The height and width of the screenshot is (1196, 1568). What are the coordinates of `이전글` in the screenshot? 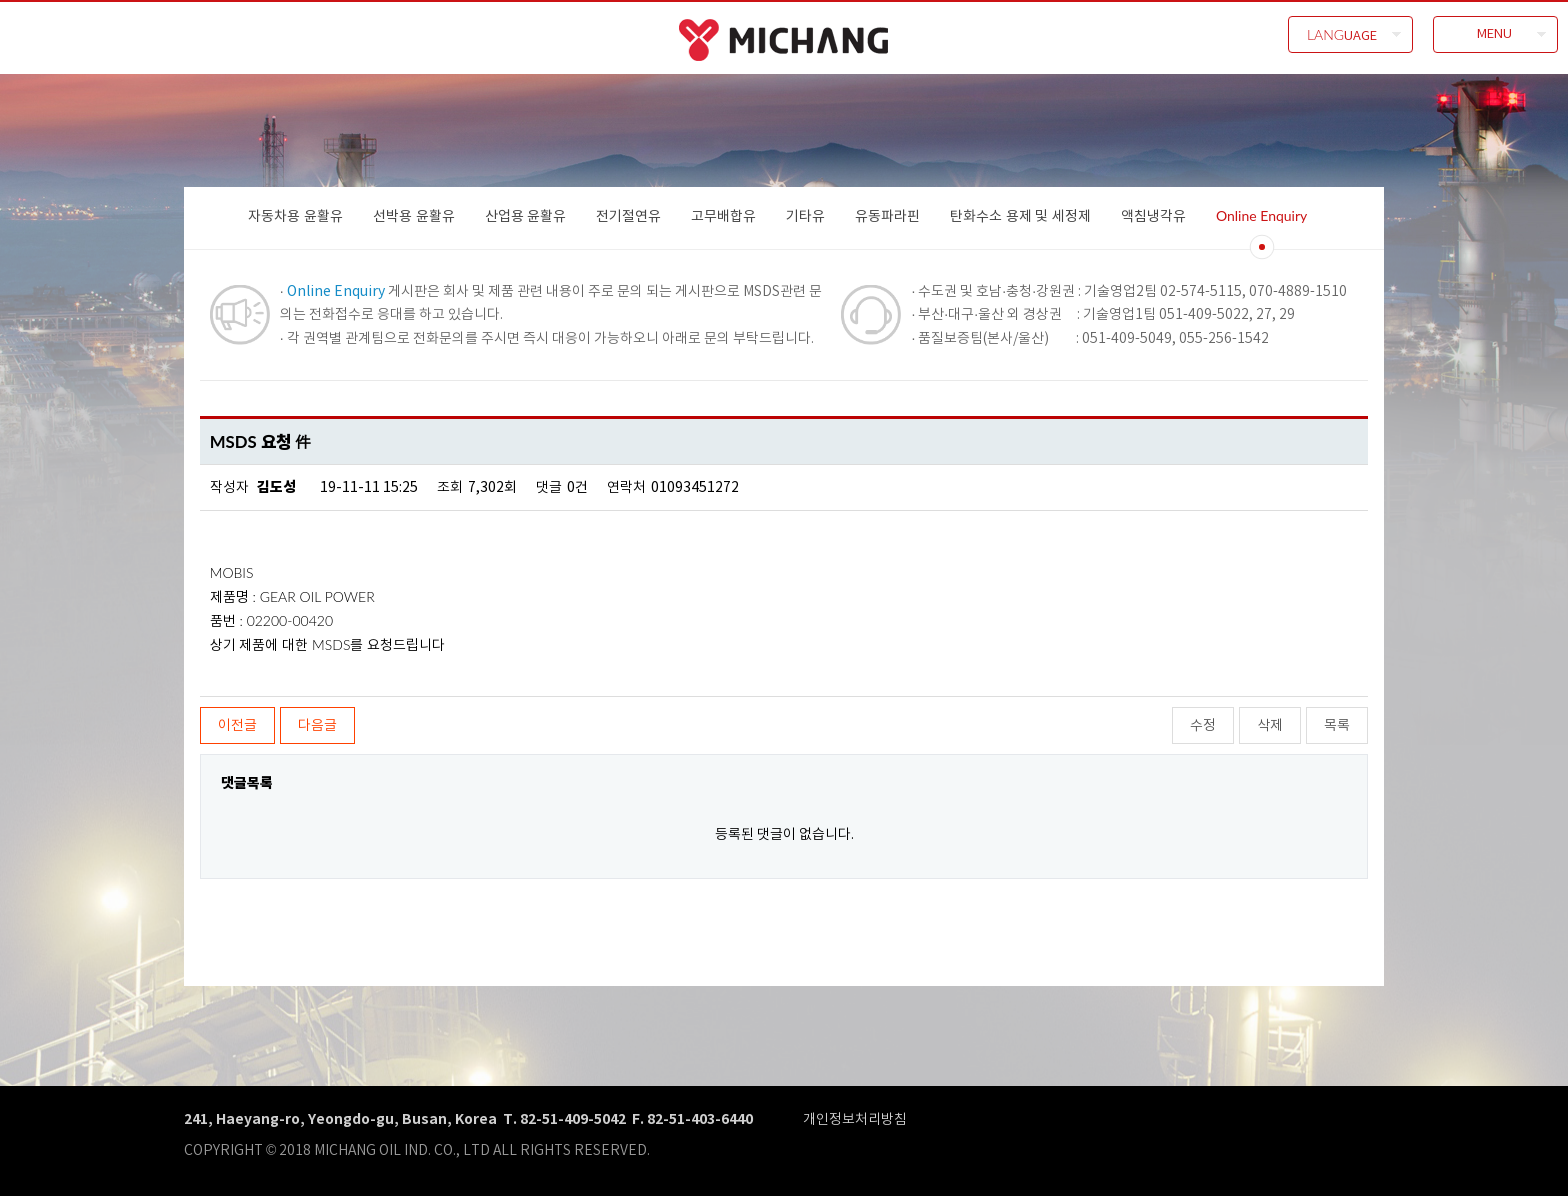 It's located at (237, 724).